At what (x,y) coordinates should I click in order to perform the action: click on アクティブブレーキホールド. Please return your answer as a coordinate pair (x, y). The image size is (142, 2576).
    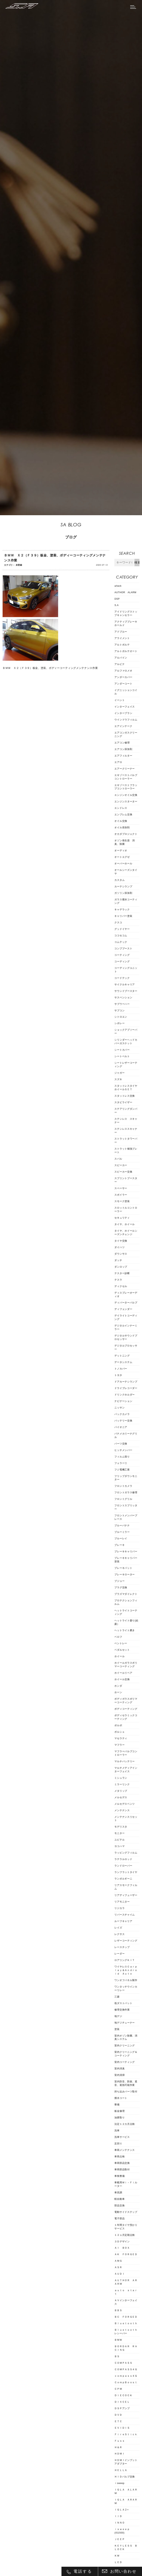
    Looking at the image, I should click on (125, 623).